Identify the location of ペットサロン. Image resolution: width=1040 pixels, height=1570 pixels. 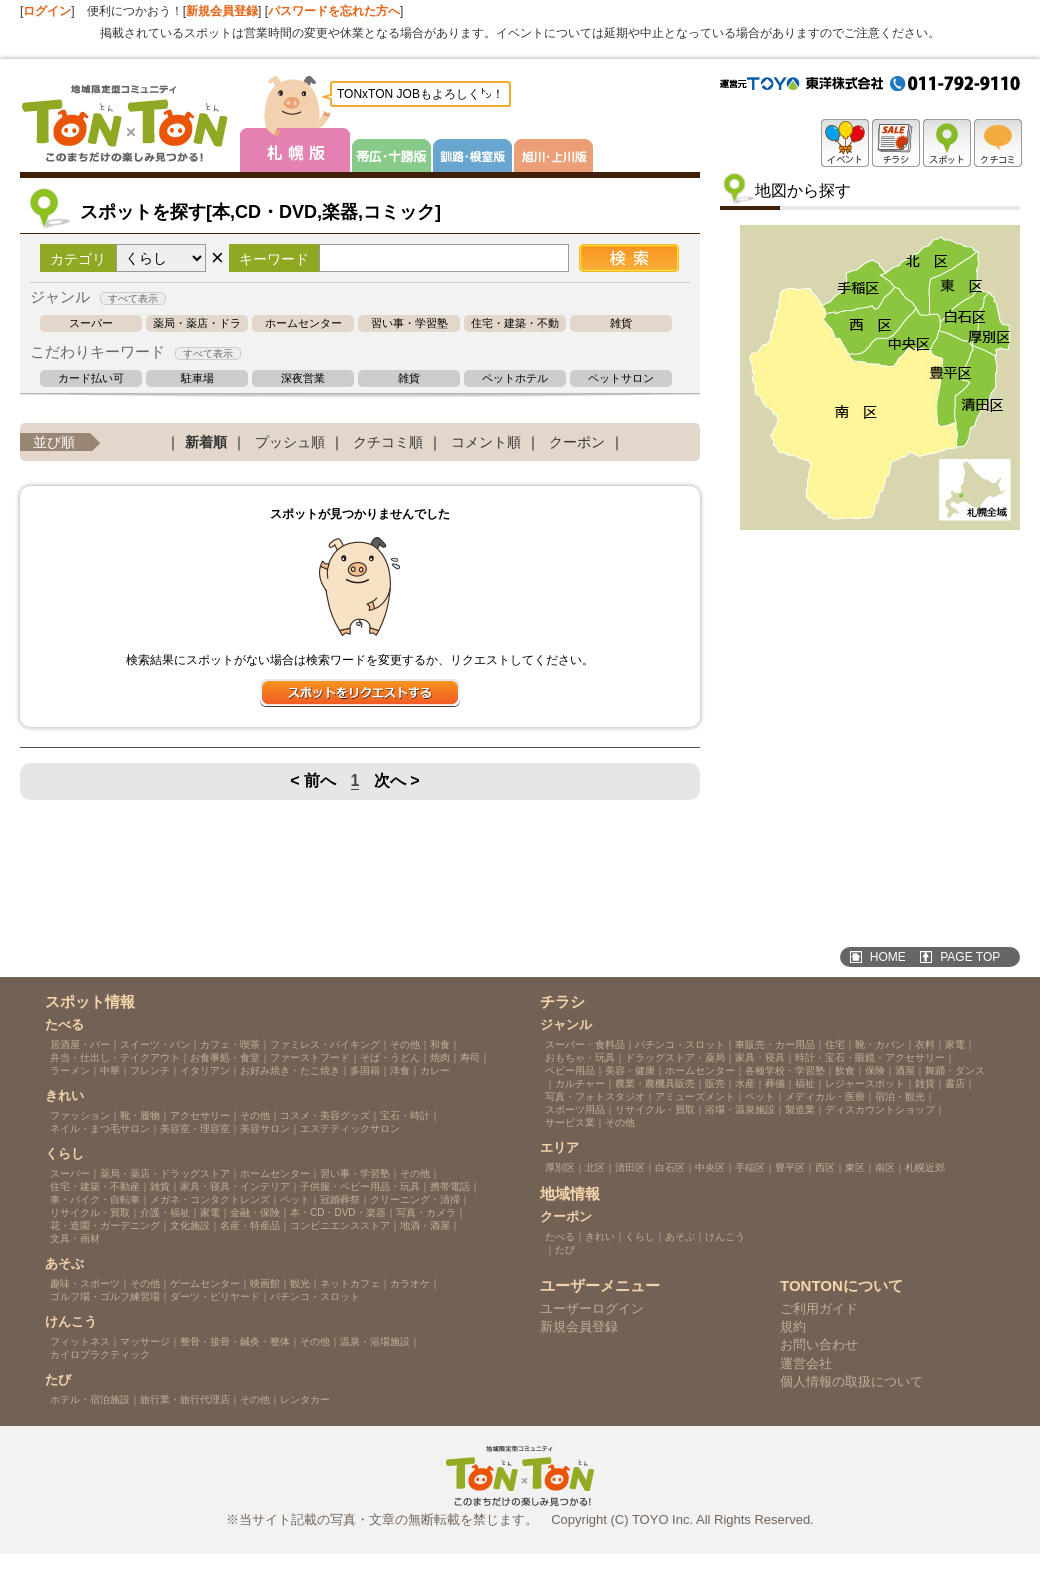
(621, 378).